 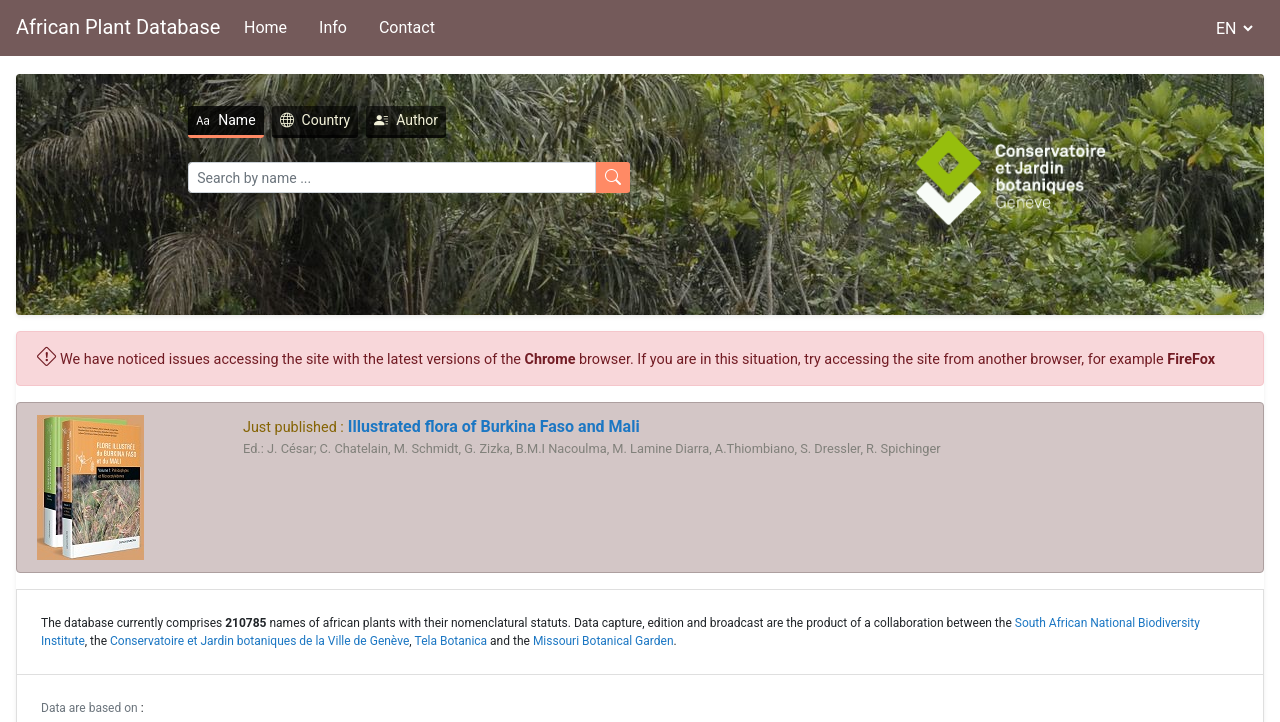 I want to click on Missouri Botanical Garden, so click(x=603, y=641).